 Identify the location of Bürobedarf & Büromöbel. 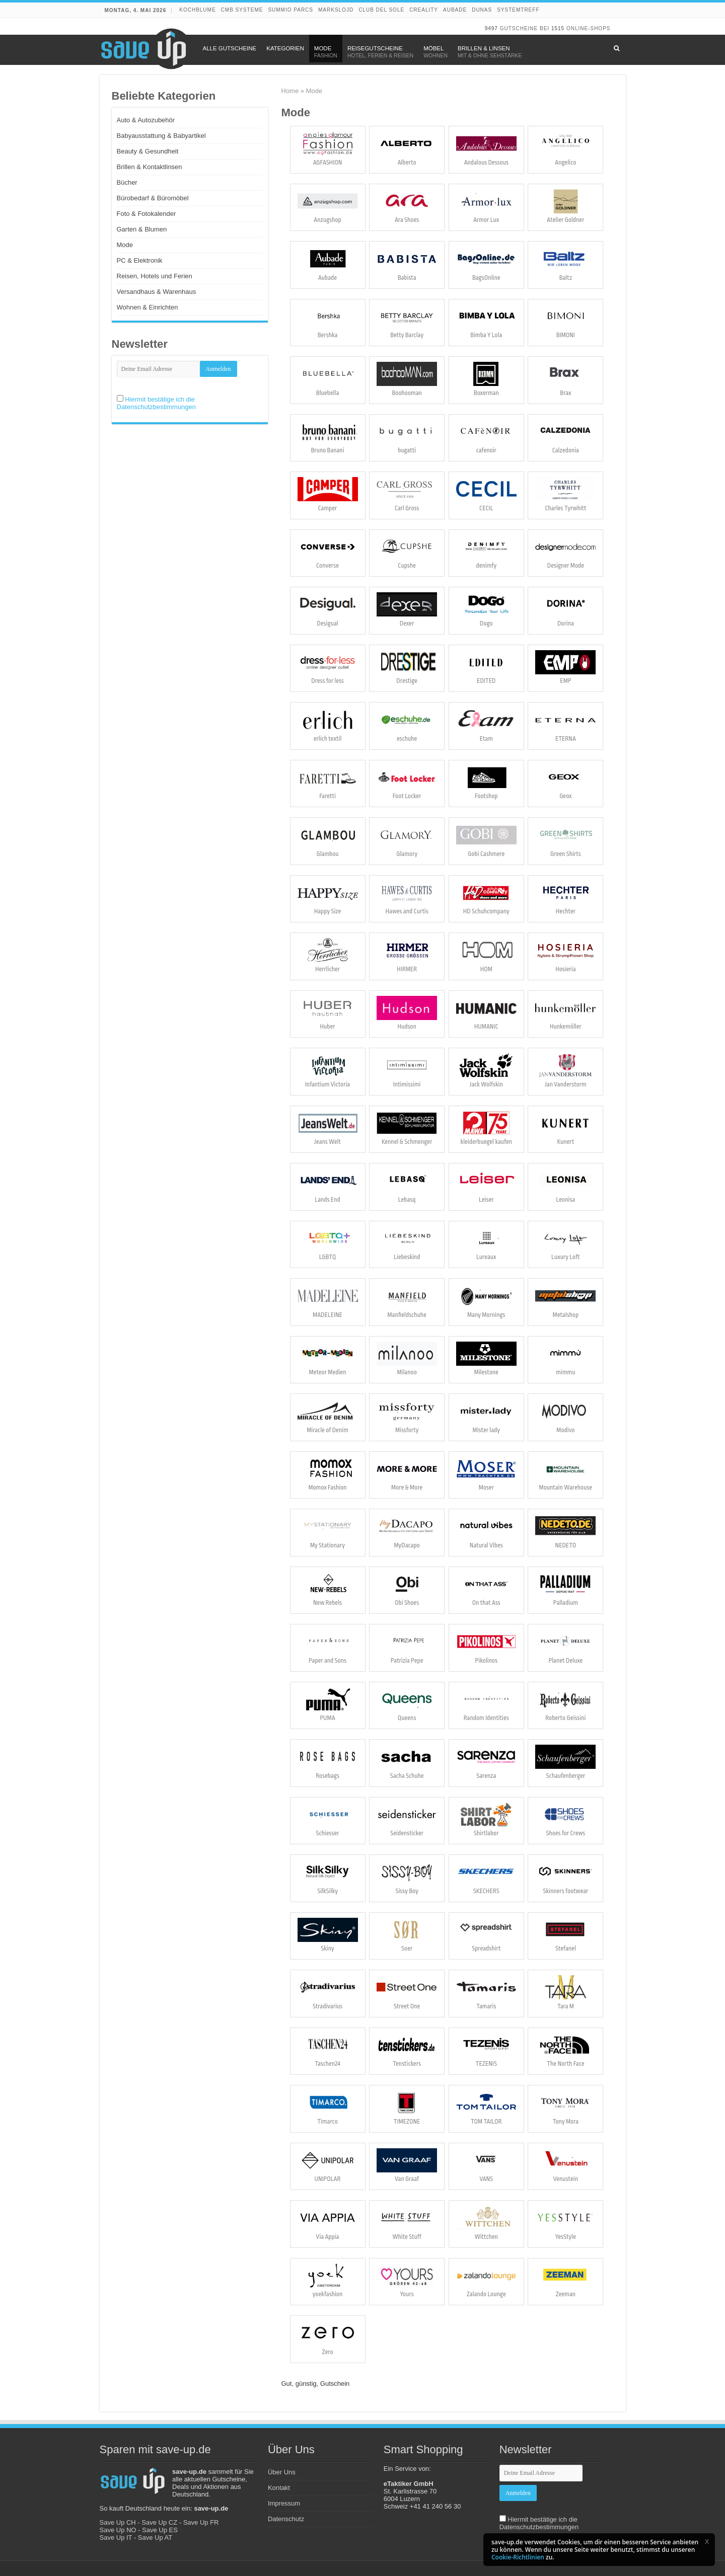
(153, 198).